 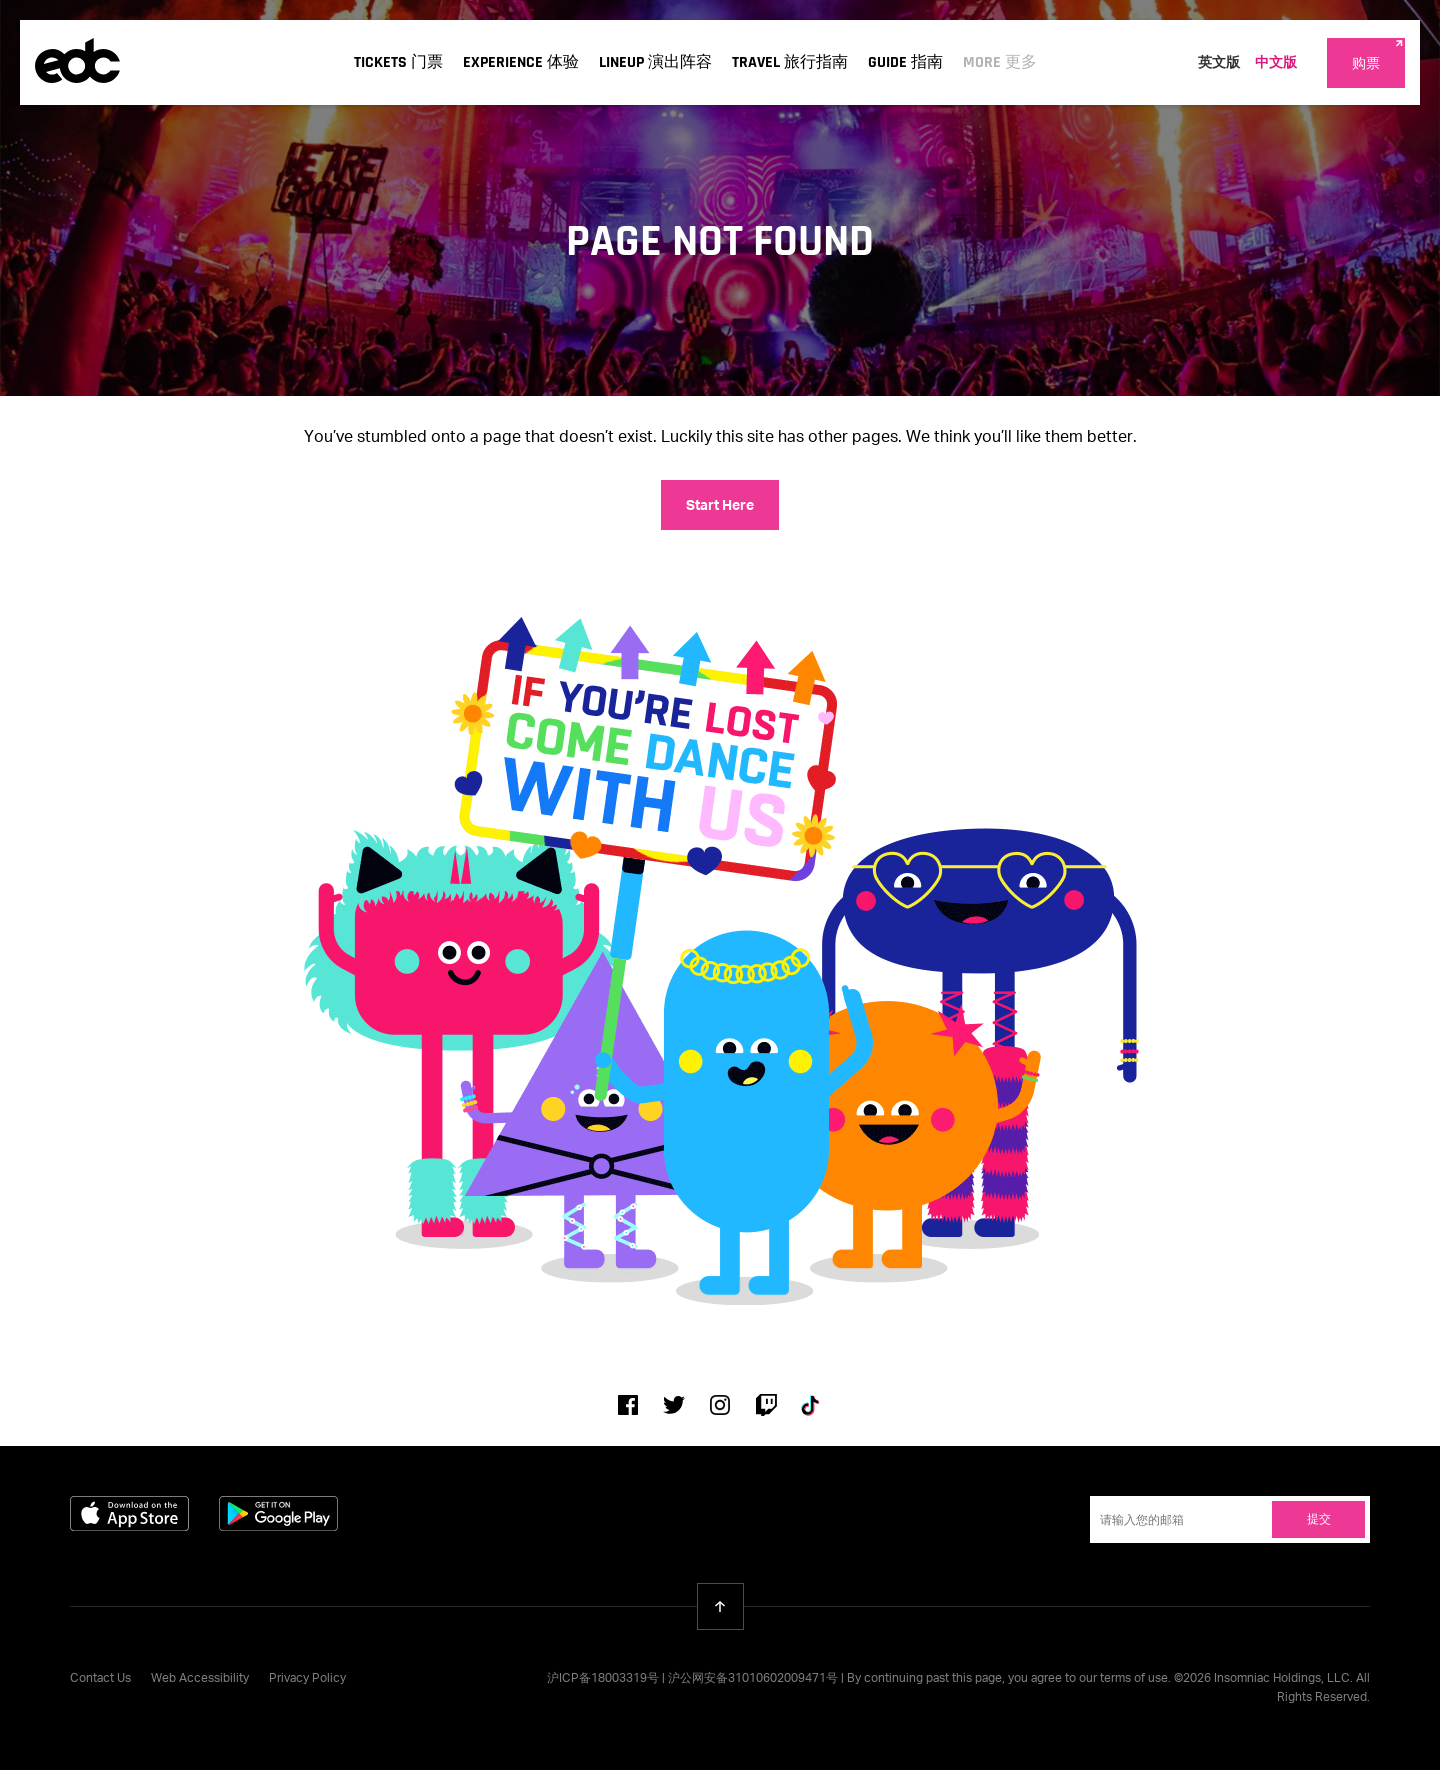 What do you see at coordinates (812, 1405) in the screenshot?
I see `Tiktok` at bounding box center [812, 1405].